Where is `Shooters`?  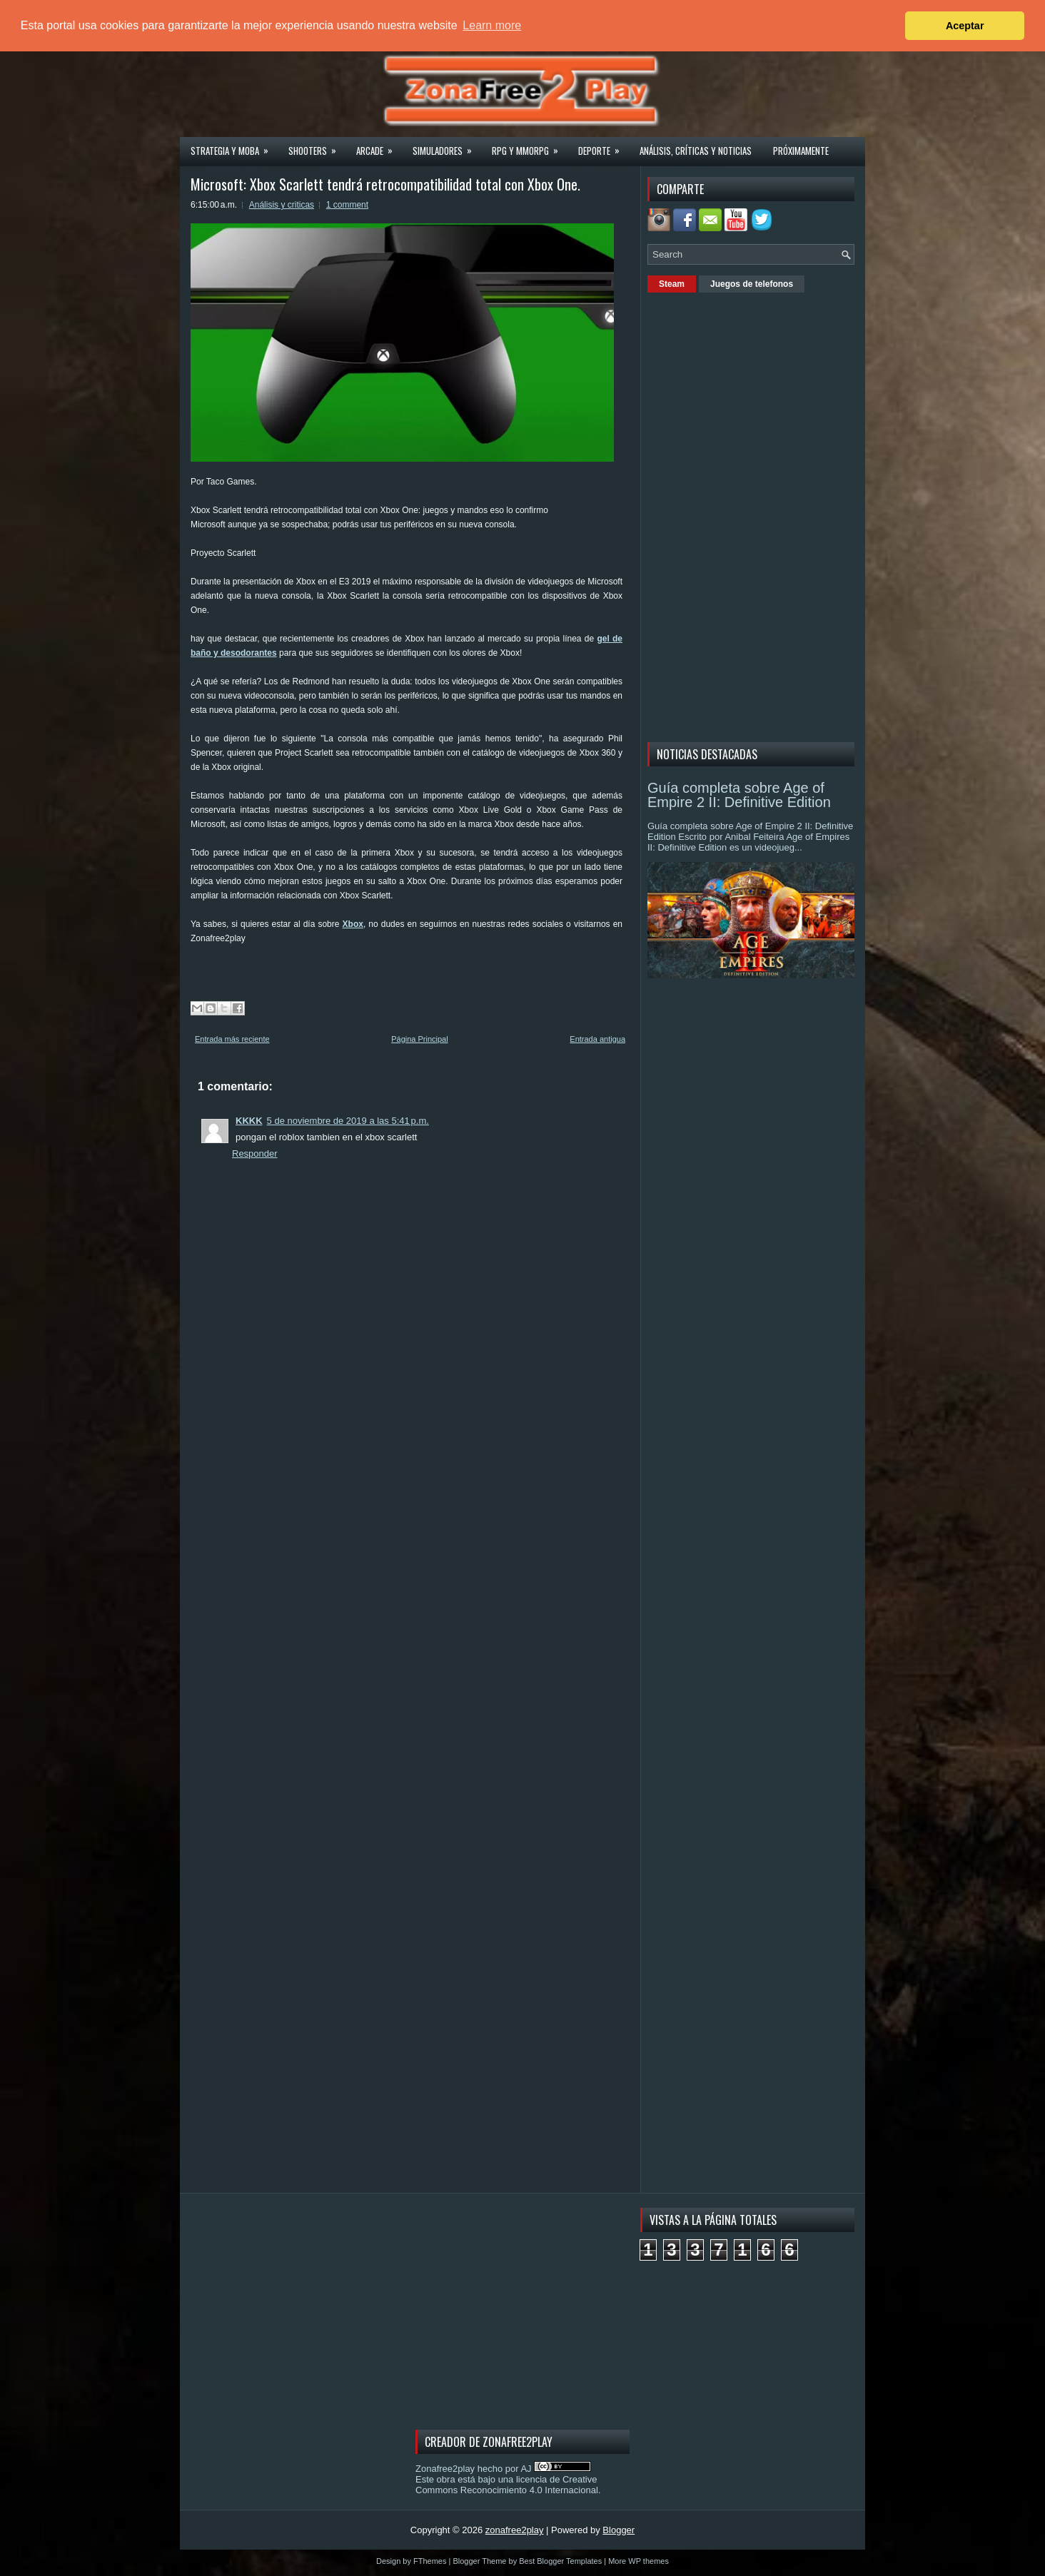 Shooters is located at coordinates (316, 146).